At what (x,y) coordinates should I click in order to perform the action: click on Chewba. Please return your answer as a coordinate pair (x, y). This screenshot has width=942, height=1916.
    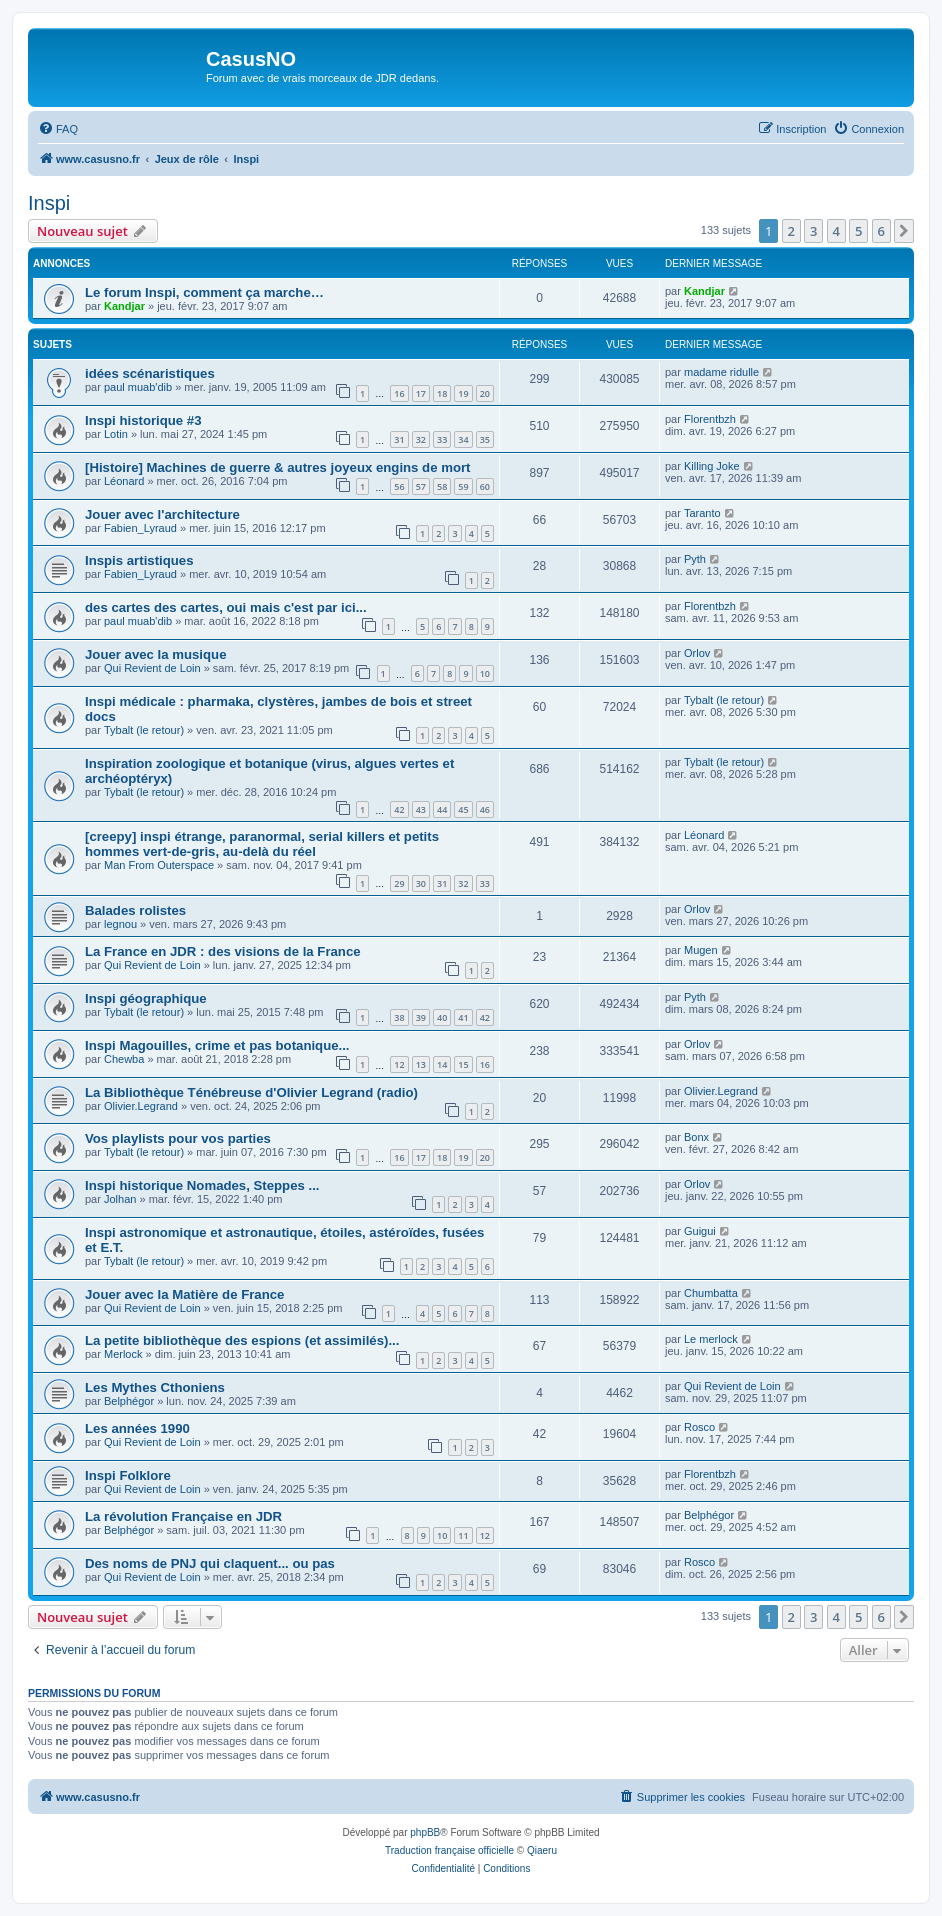
    Looking at the image, I should click on (124, 1059).